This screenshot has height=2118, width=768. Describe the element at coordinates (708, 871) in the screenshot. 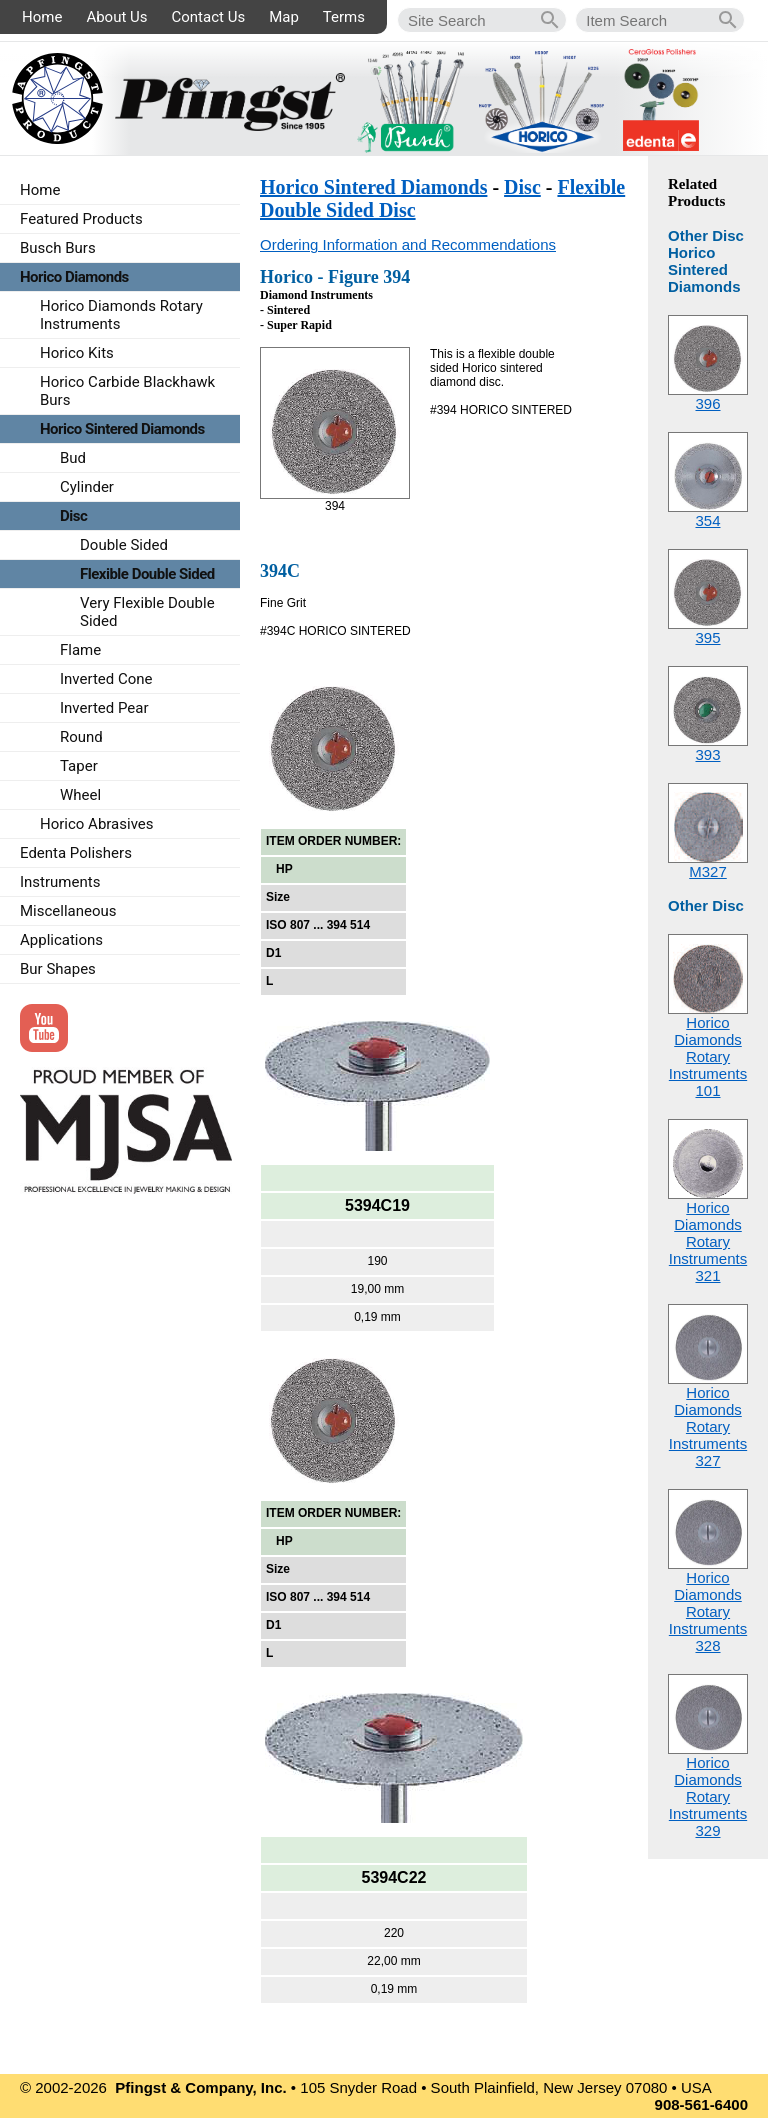

I see `M327` at that location.